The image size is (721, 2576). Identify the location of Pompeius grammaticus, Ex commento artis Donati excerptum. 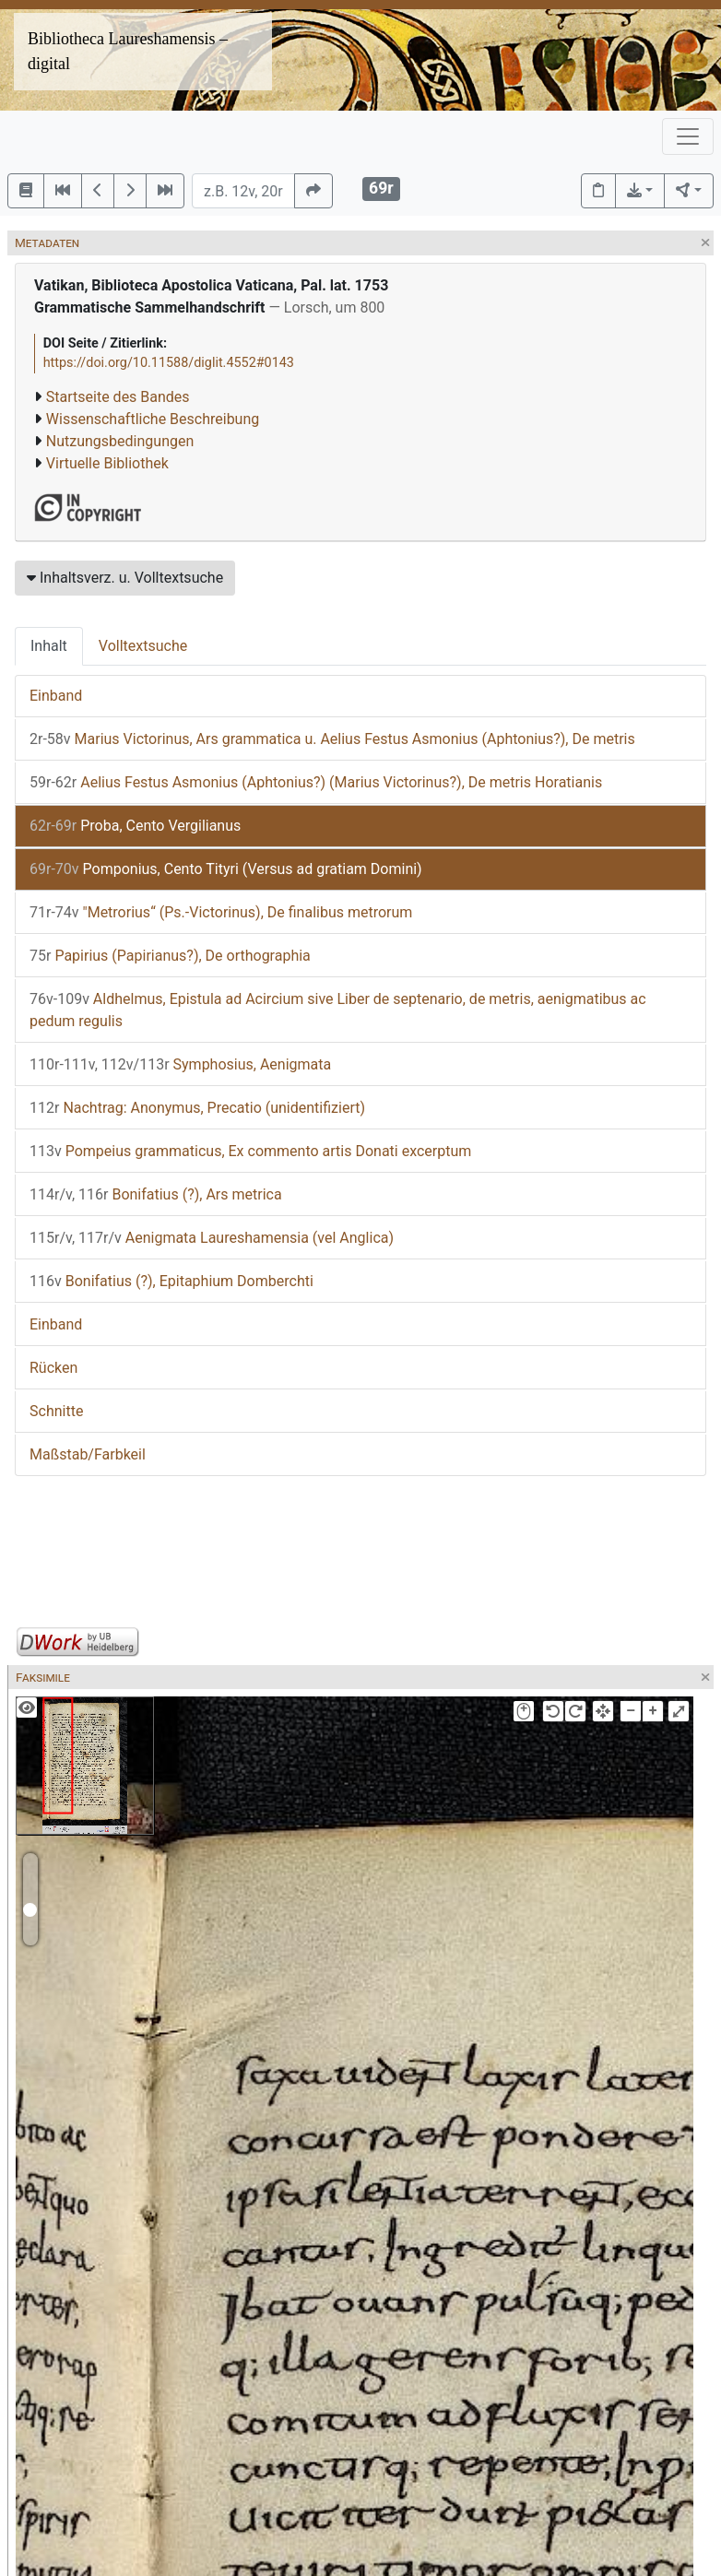
(250, 1151).